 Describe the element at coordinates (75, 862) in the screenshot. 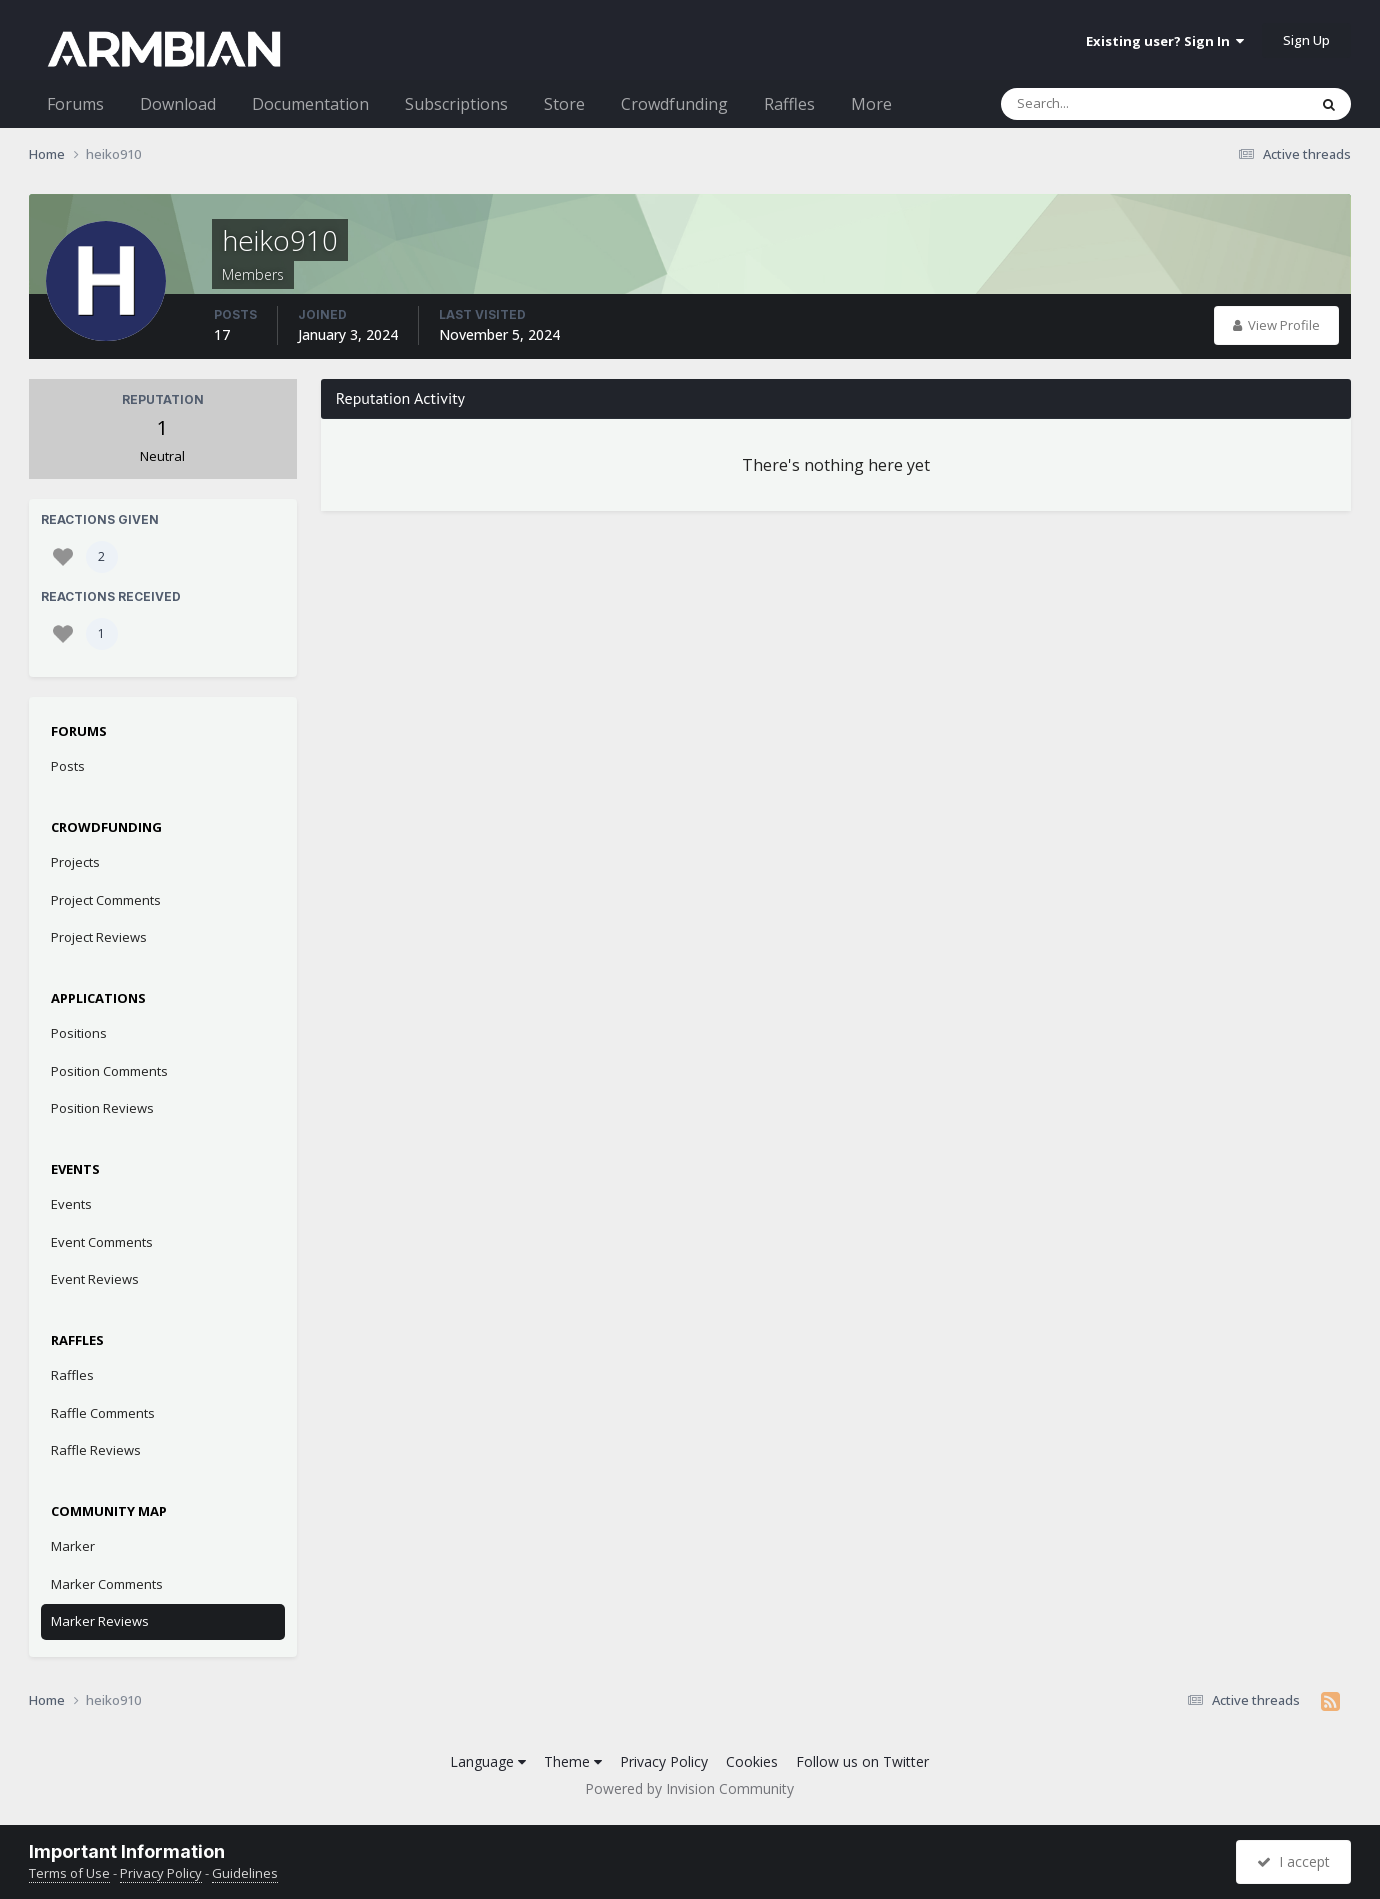

I see `Projects` at that location.